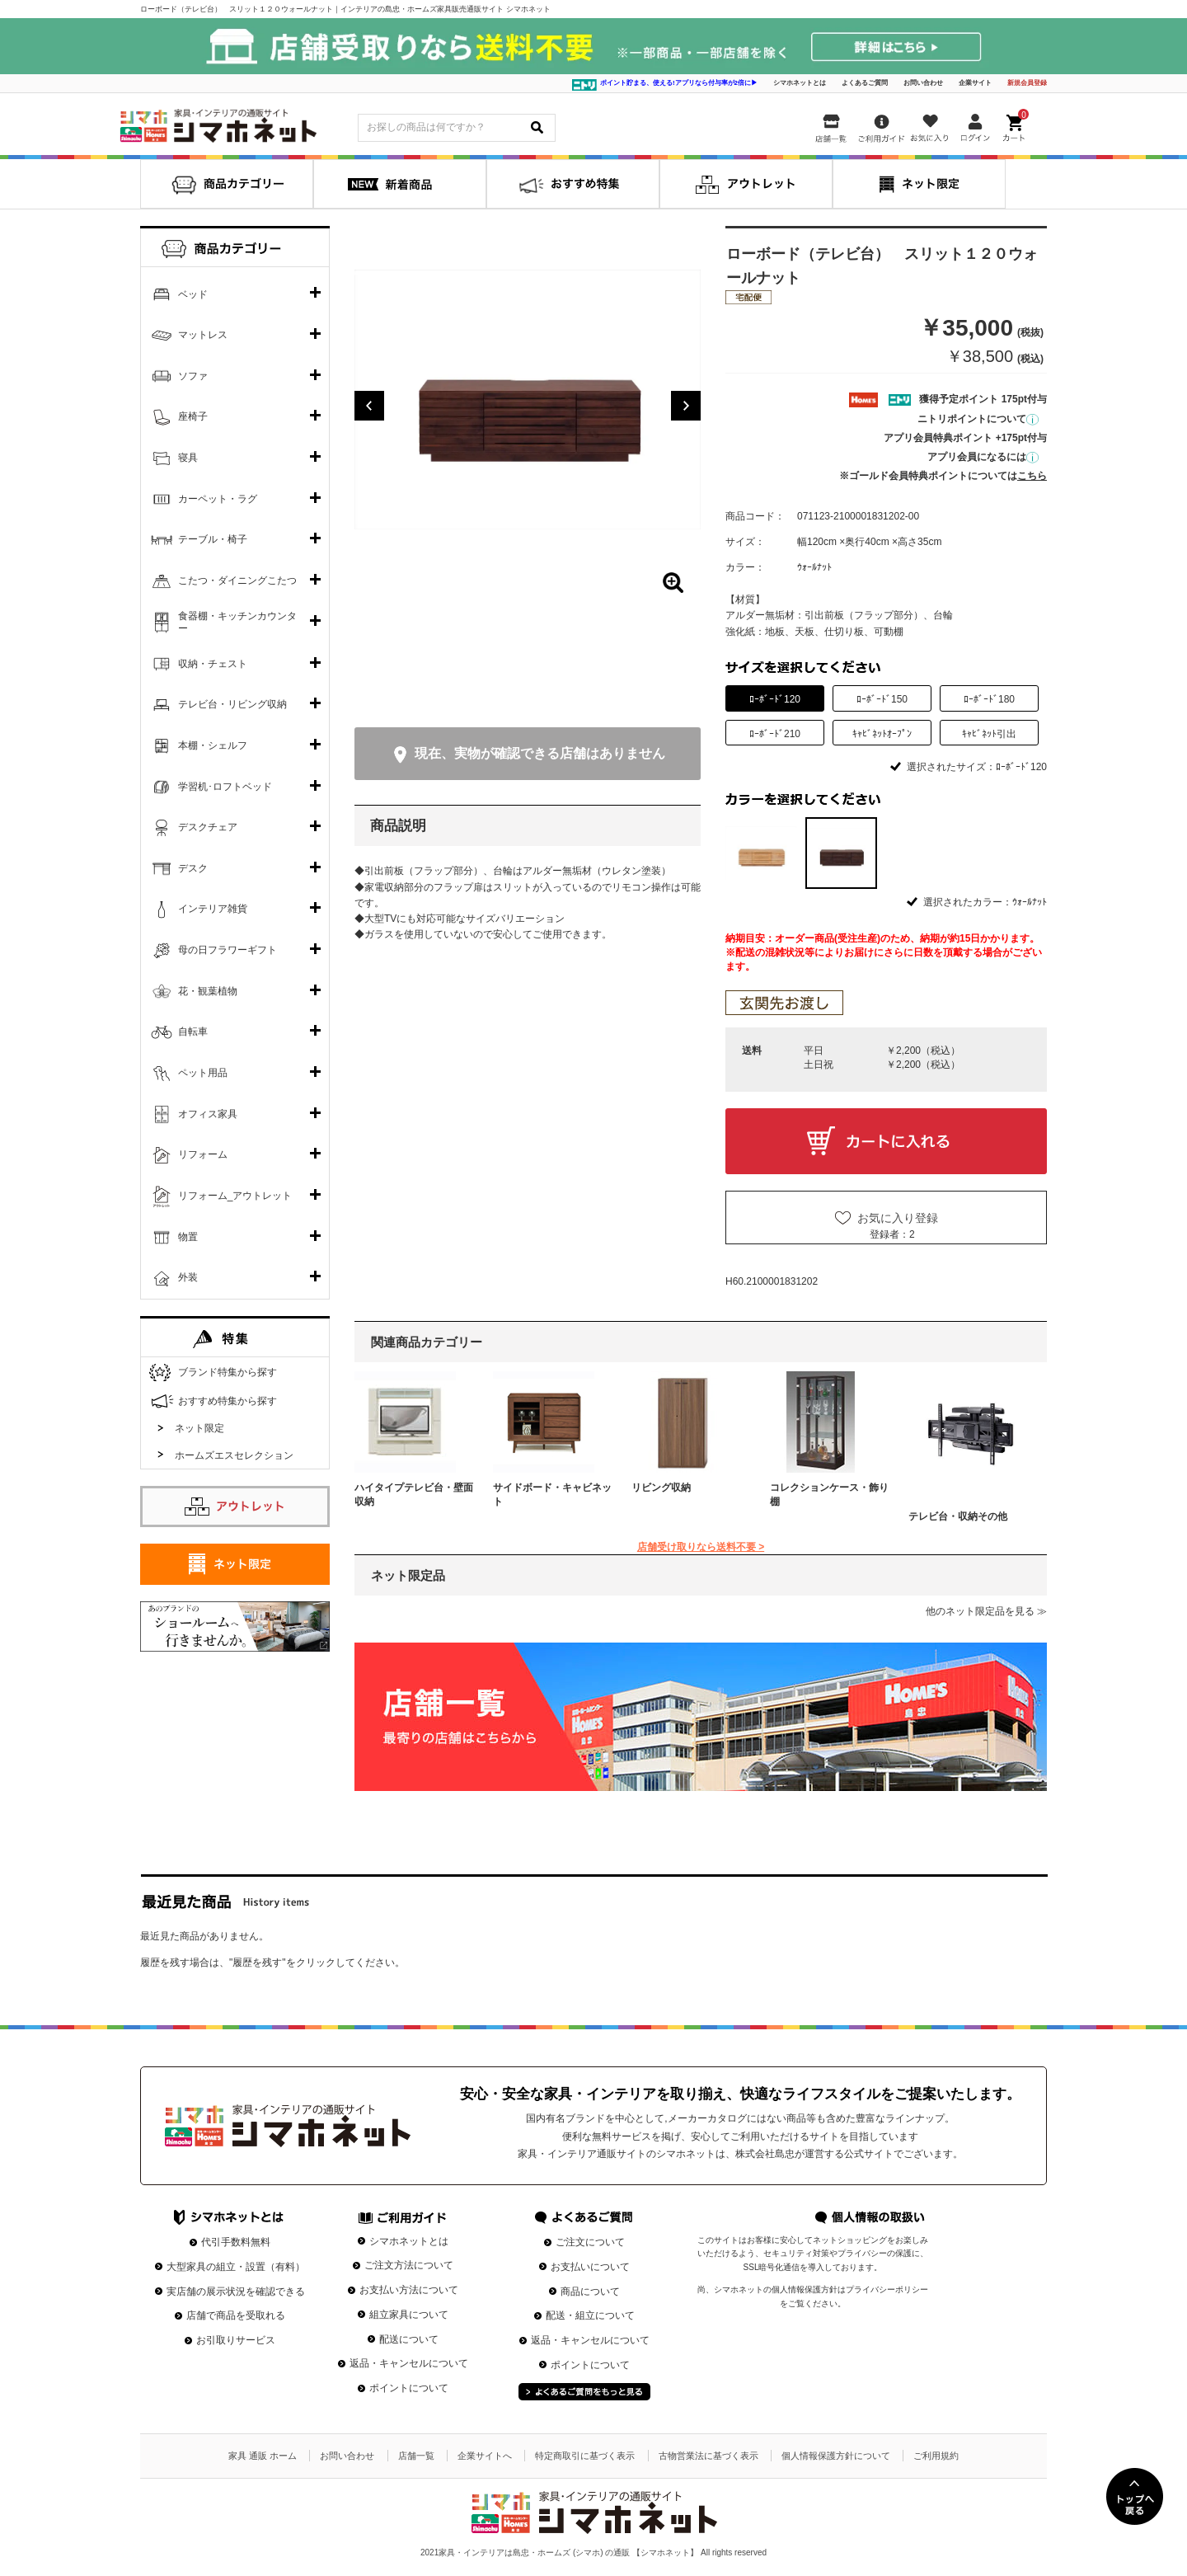  What do you see at coordinates (957, 1516) in the screenshot?
I see `テレビ台・収納その他` at bounding box center [957, 1516].